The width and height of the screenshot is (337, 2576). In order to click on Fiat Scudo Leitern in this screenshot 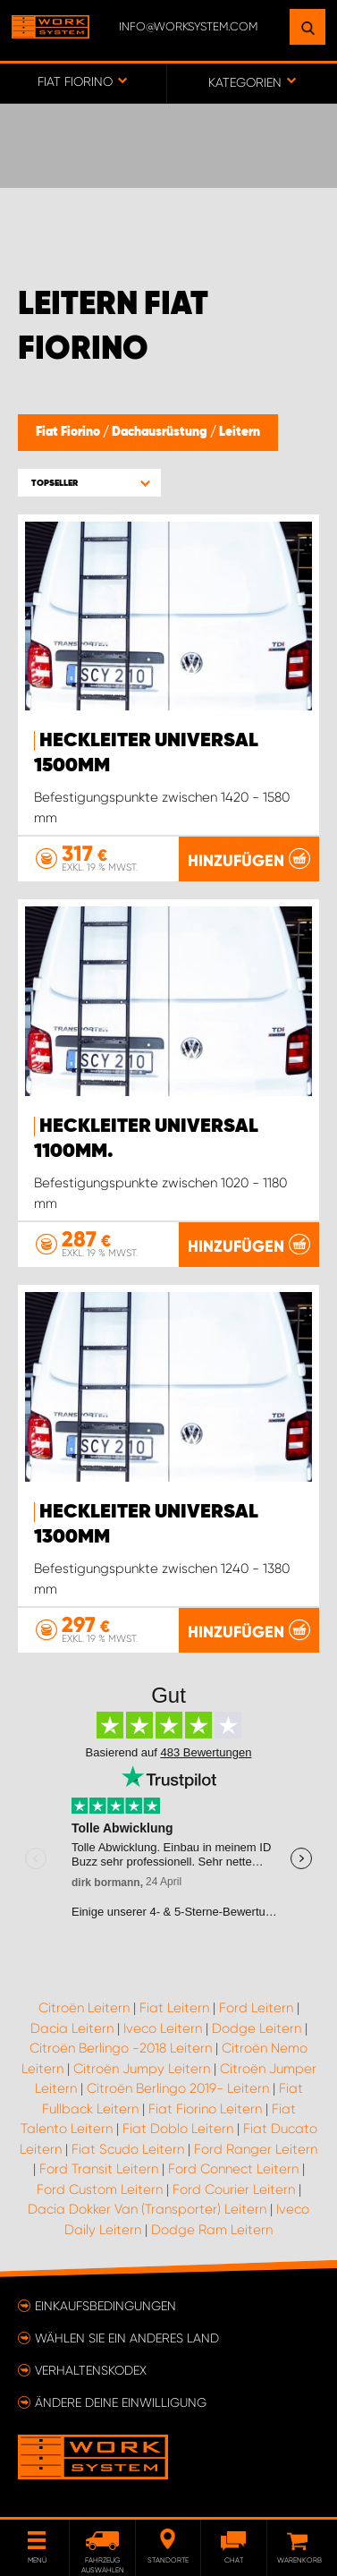, I will do `click(128, 2149)`.